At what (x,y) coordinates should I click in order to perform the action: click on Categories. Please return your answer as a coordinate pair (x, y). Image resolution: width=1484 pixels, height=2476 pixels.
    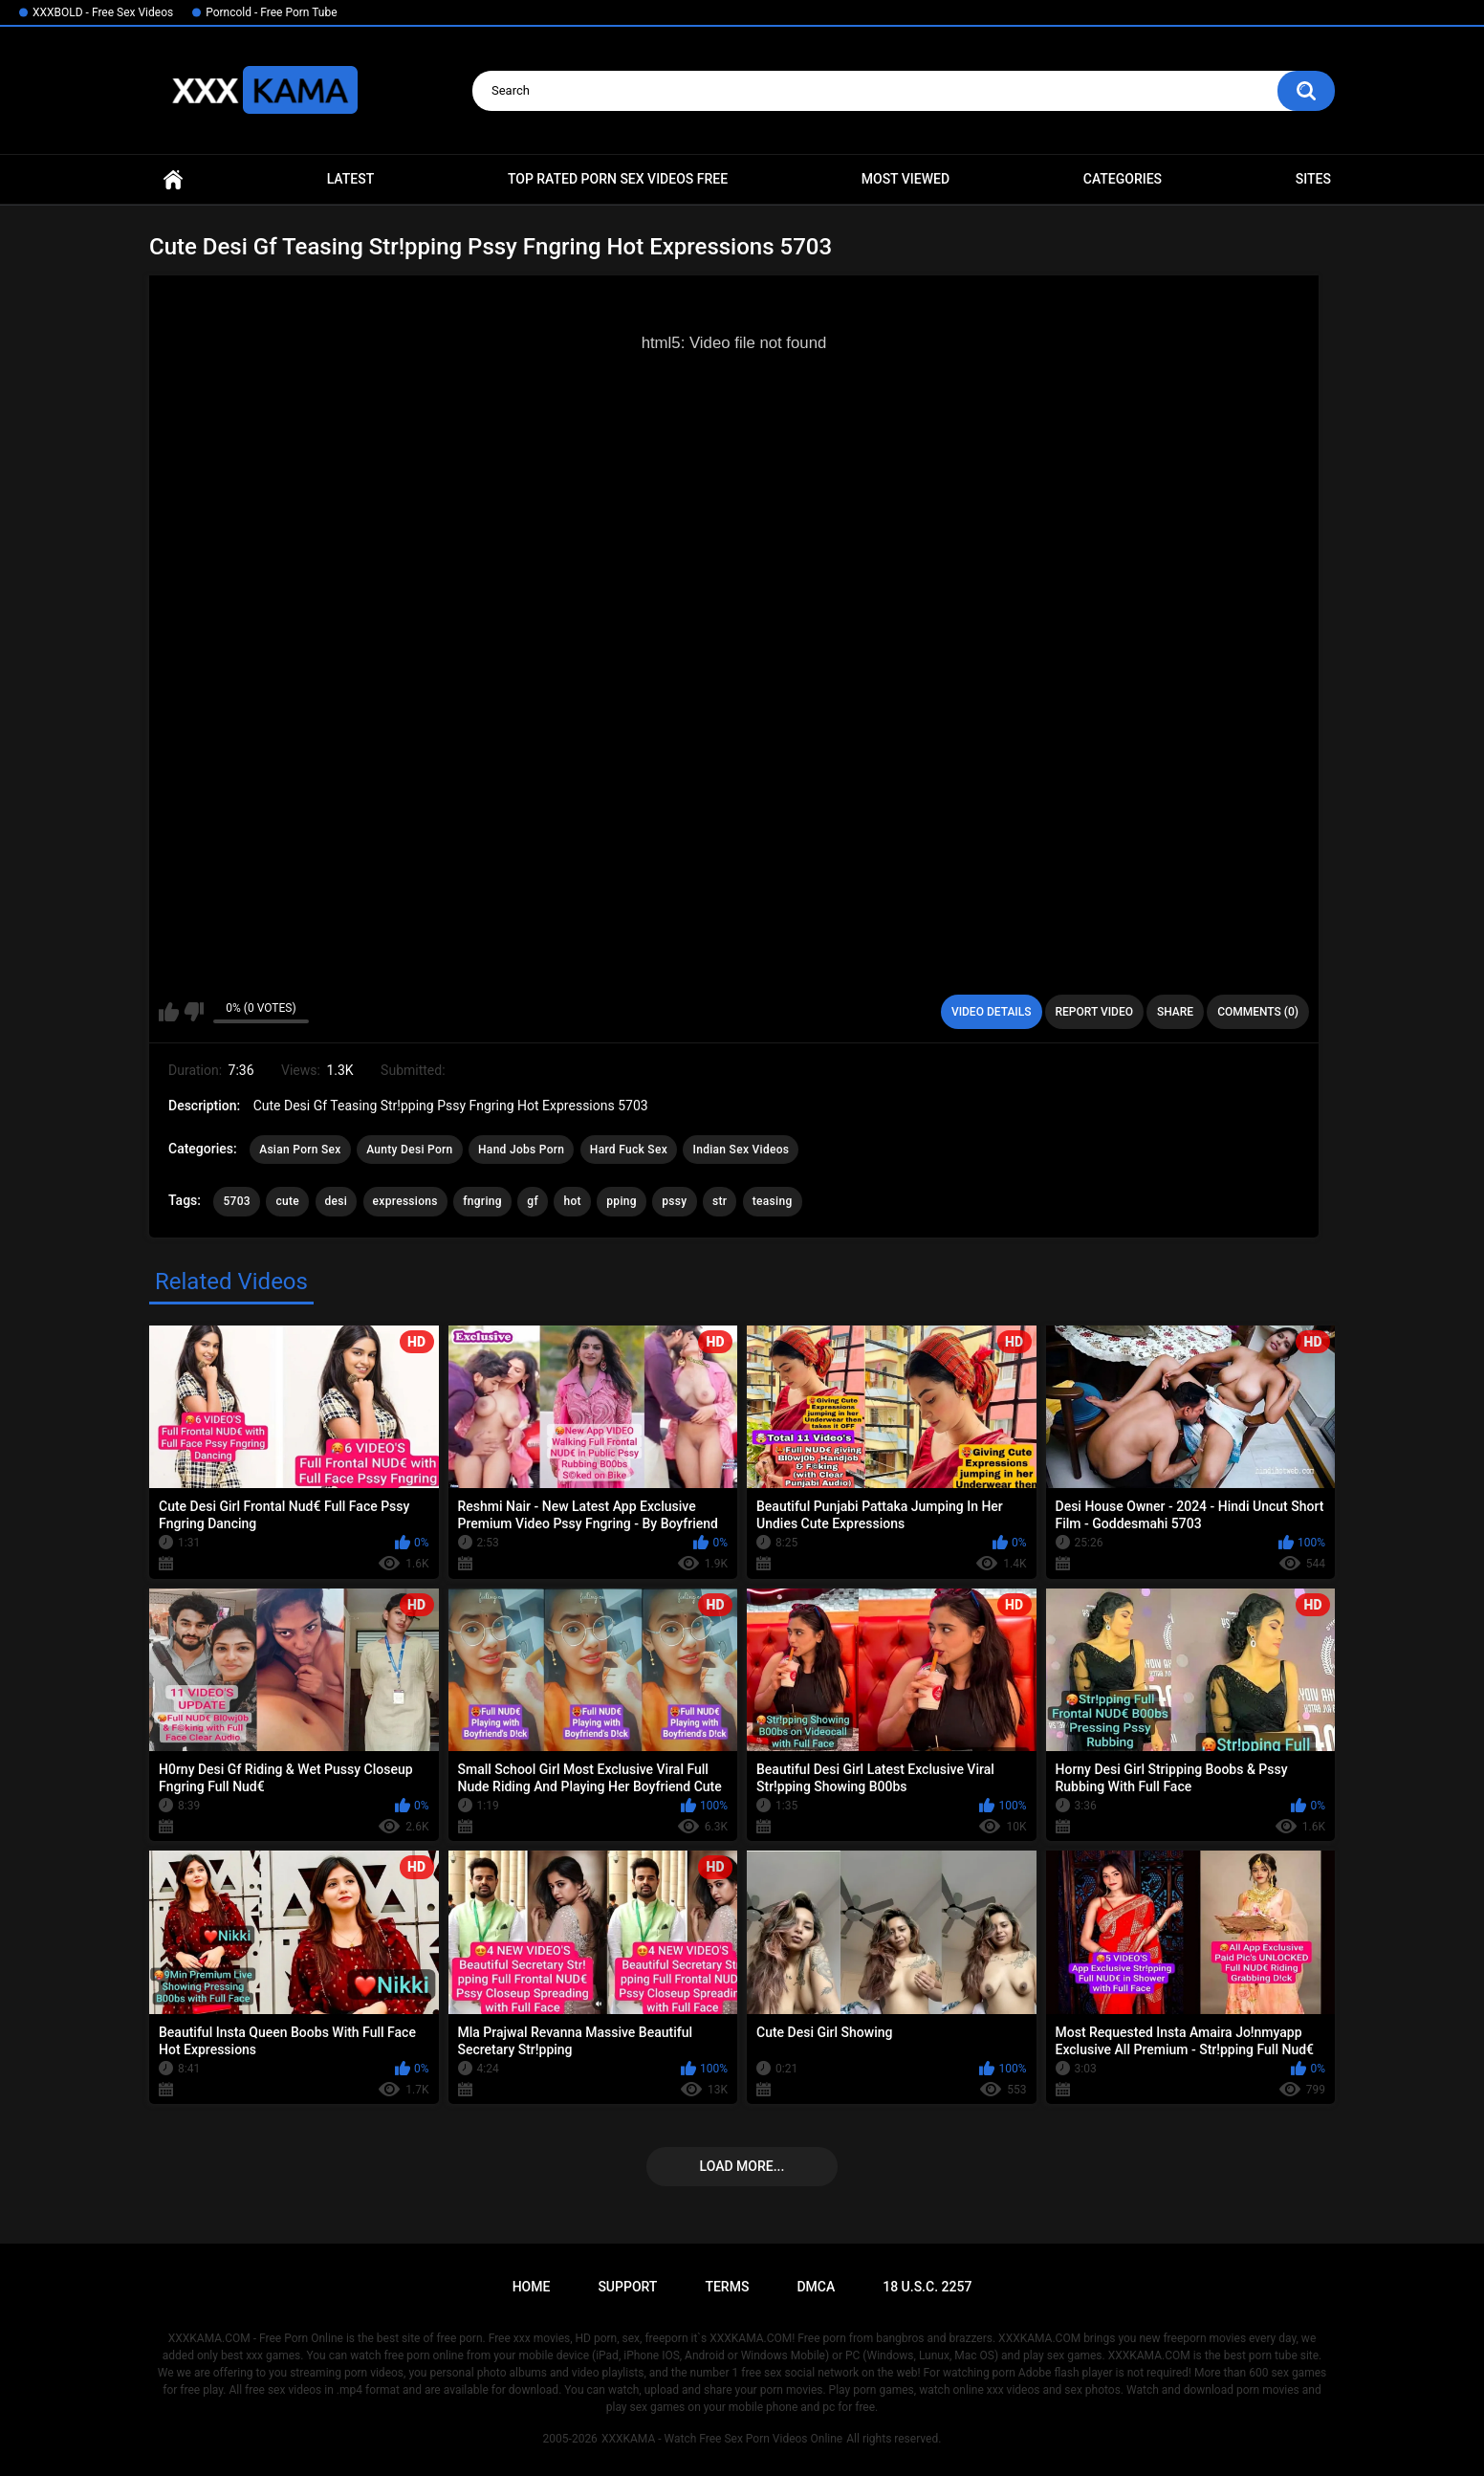
    Looking at the image, I should click on (1122, 178).